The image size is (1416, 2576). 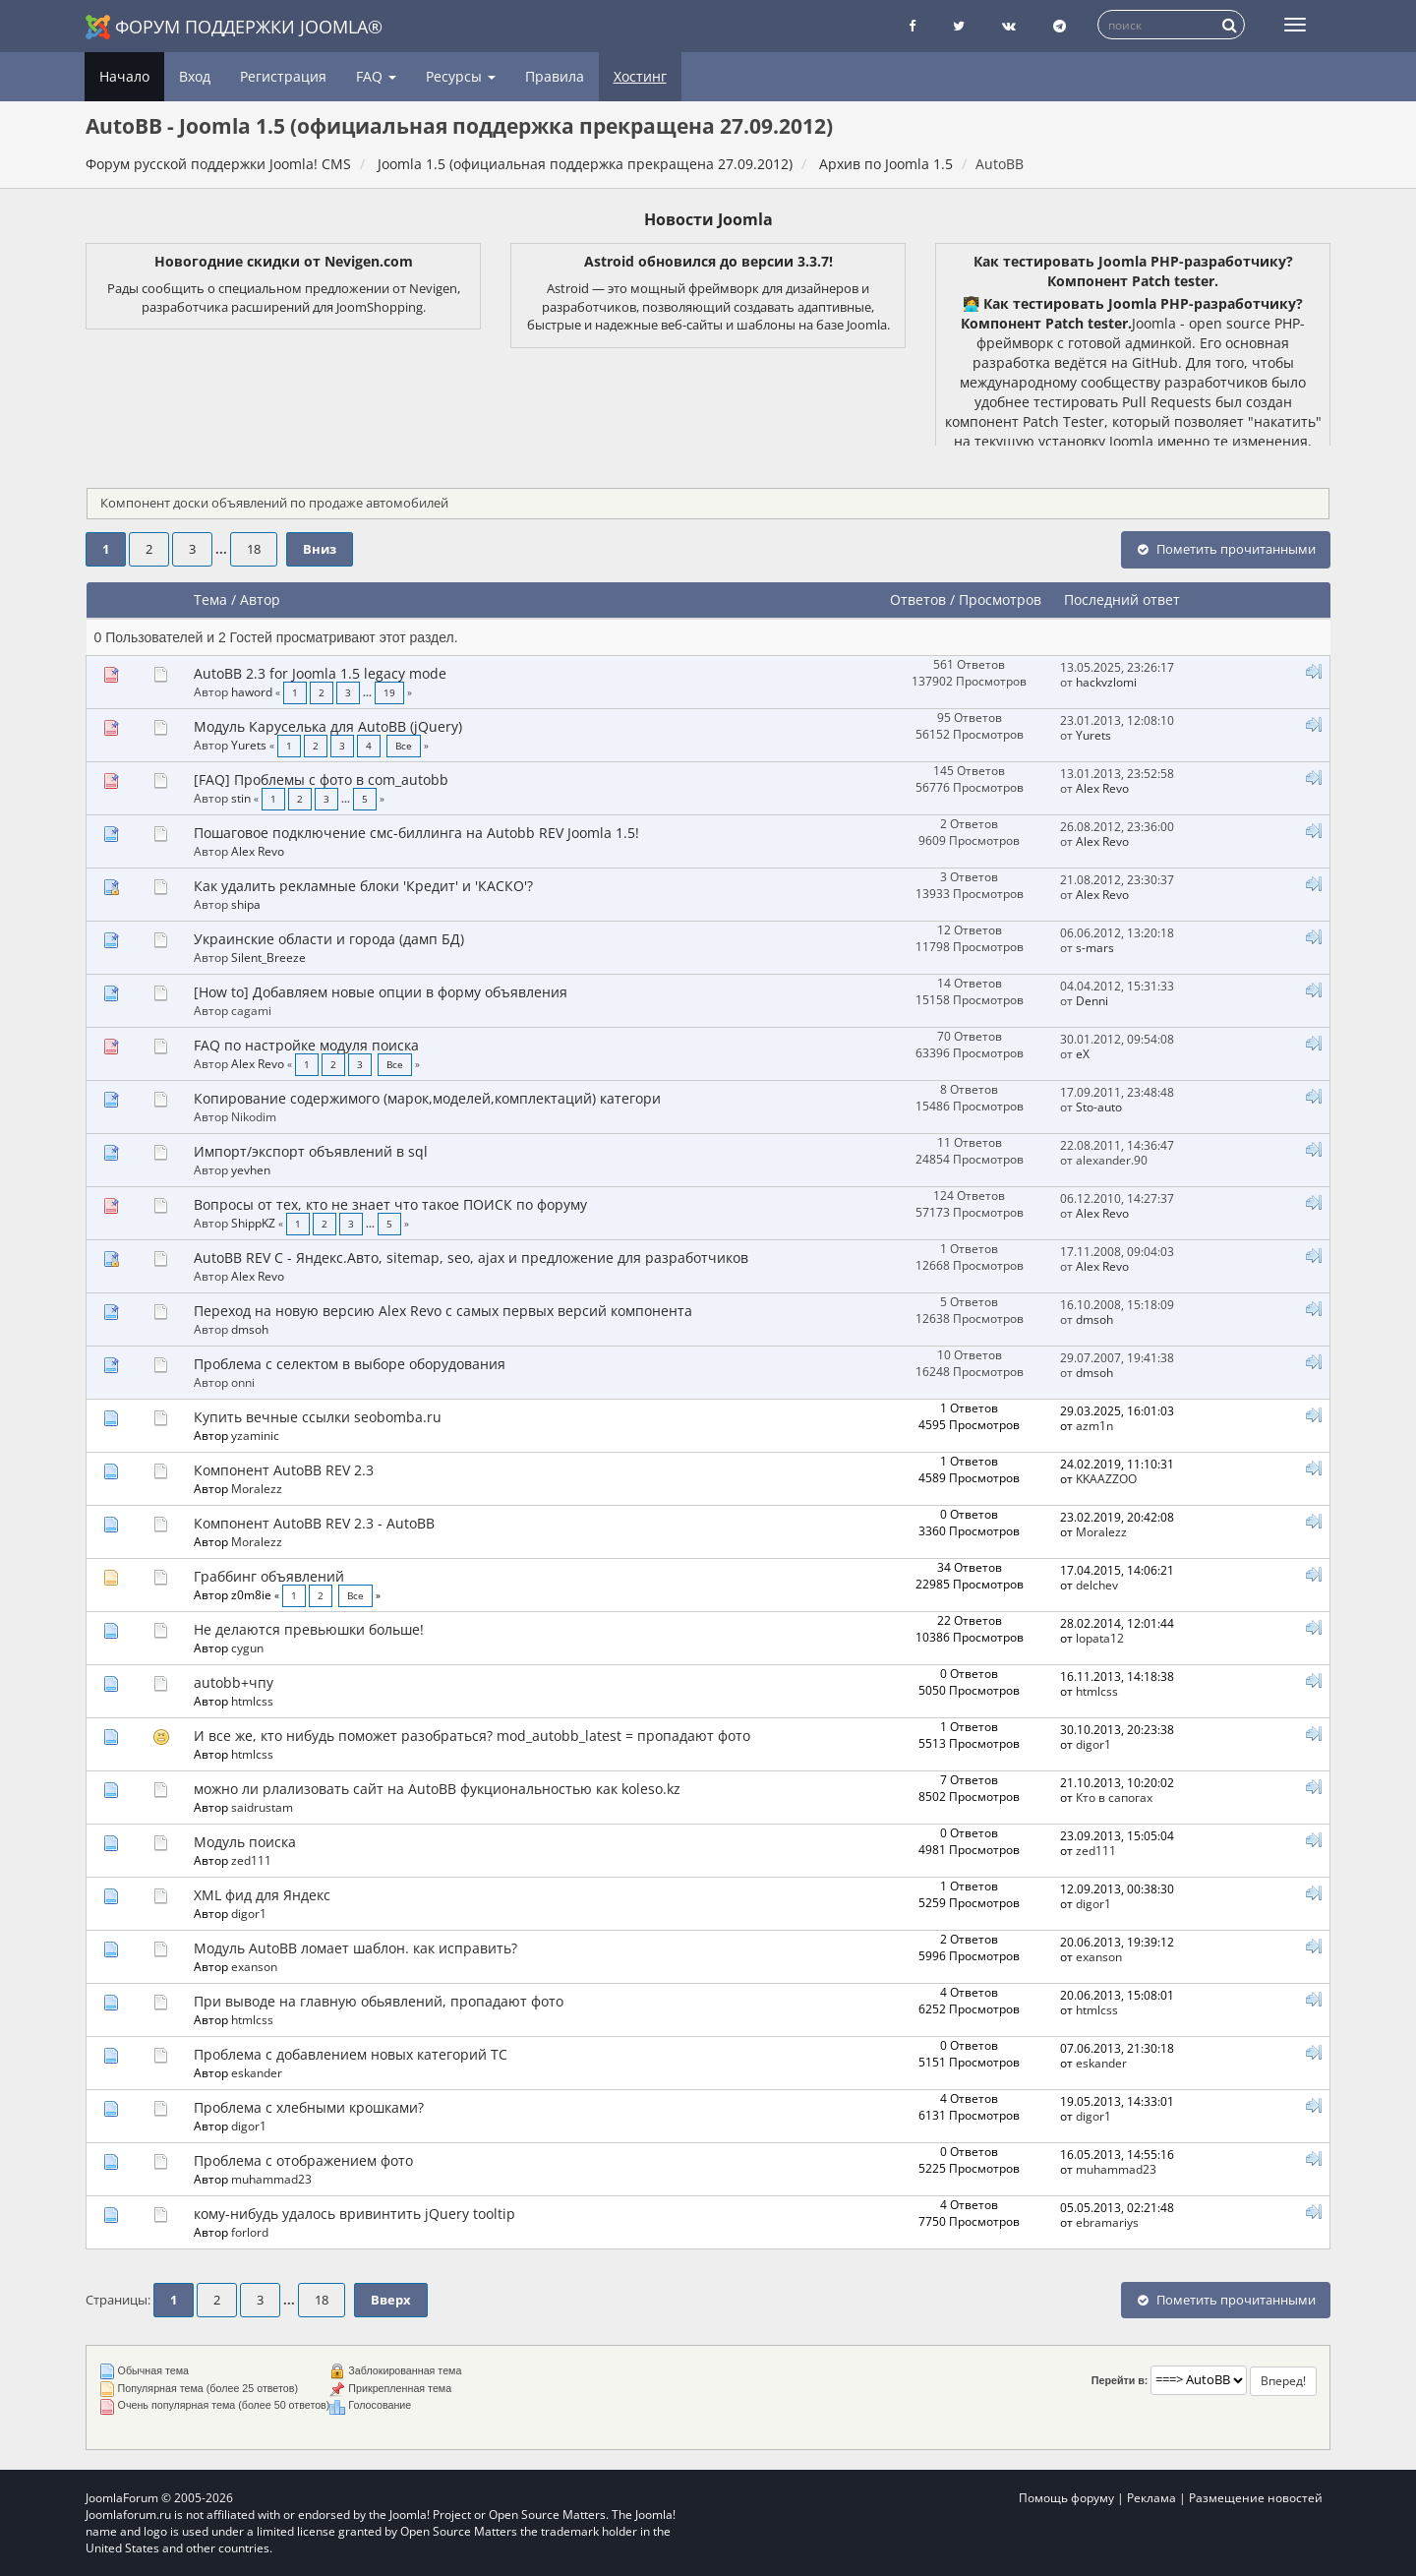 I want to click on cygun, so click(x=247, y=1647).